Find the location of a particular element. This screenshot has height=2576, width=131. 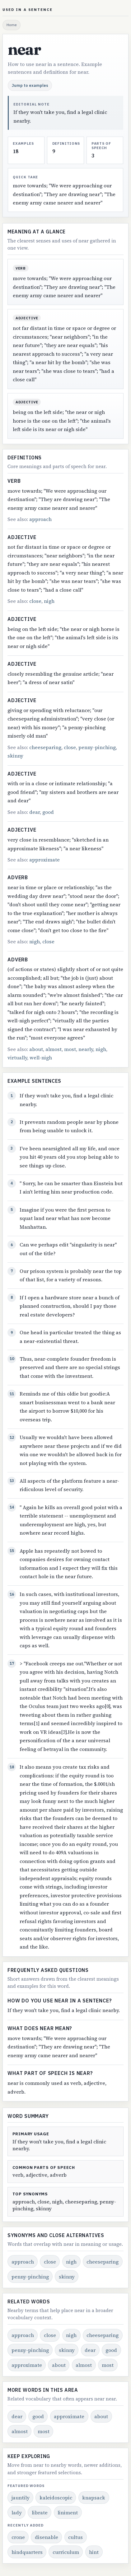

kaleidoscopic is located at coordinates (56, 2497).